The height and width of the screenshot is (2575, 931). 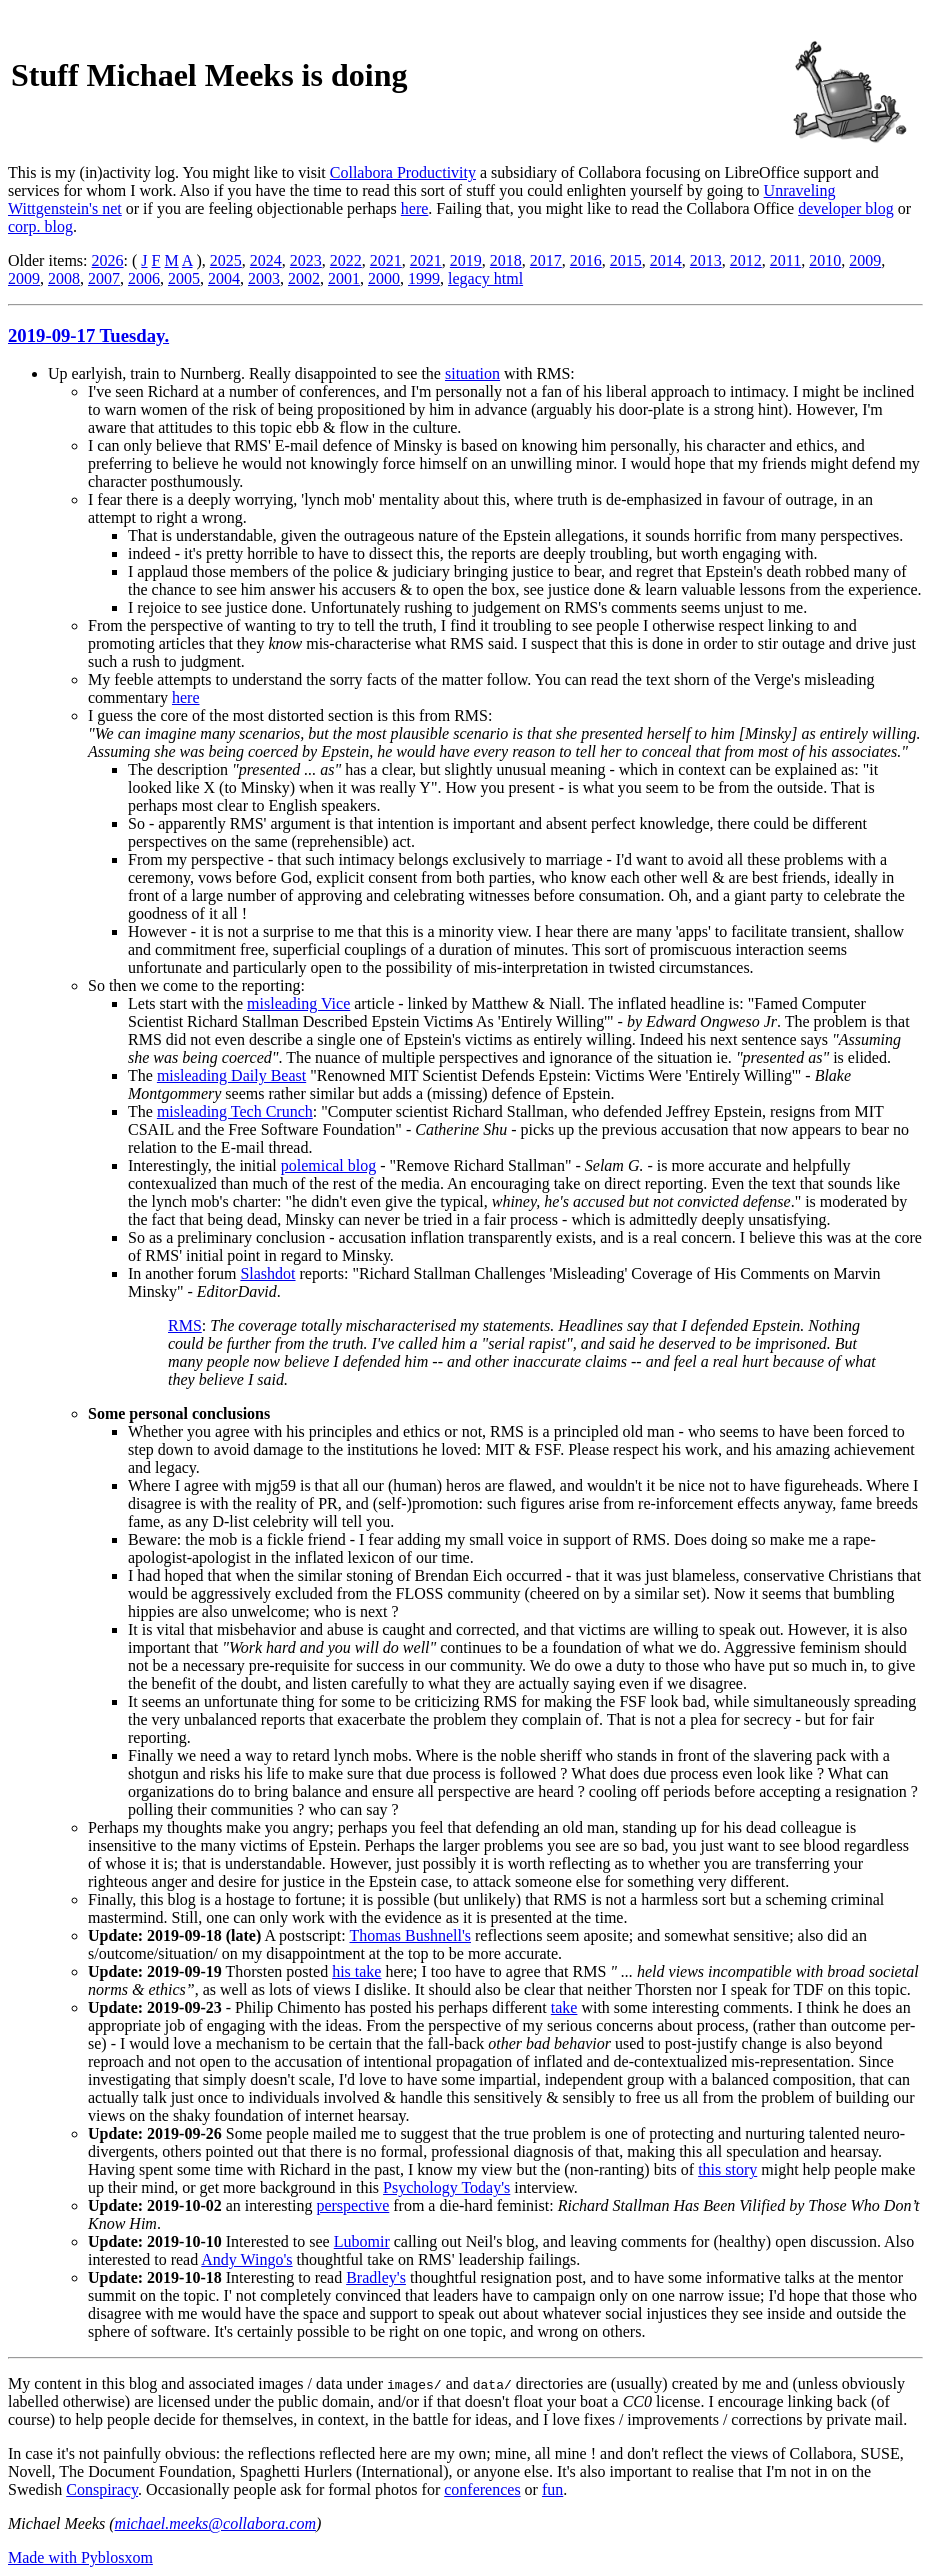 I want to click on 2003, so click(x=264, y=278).